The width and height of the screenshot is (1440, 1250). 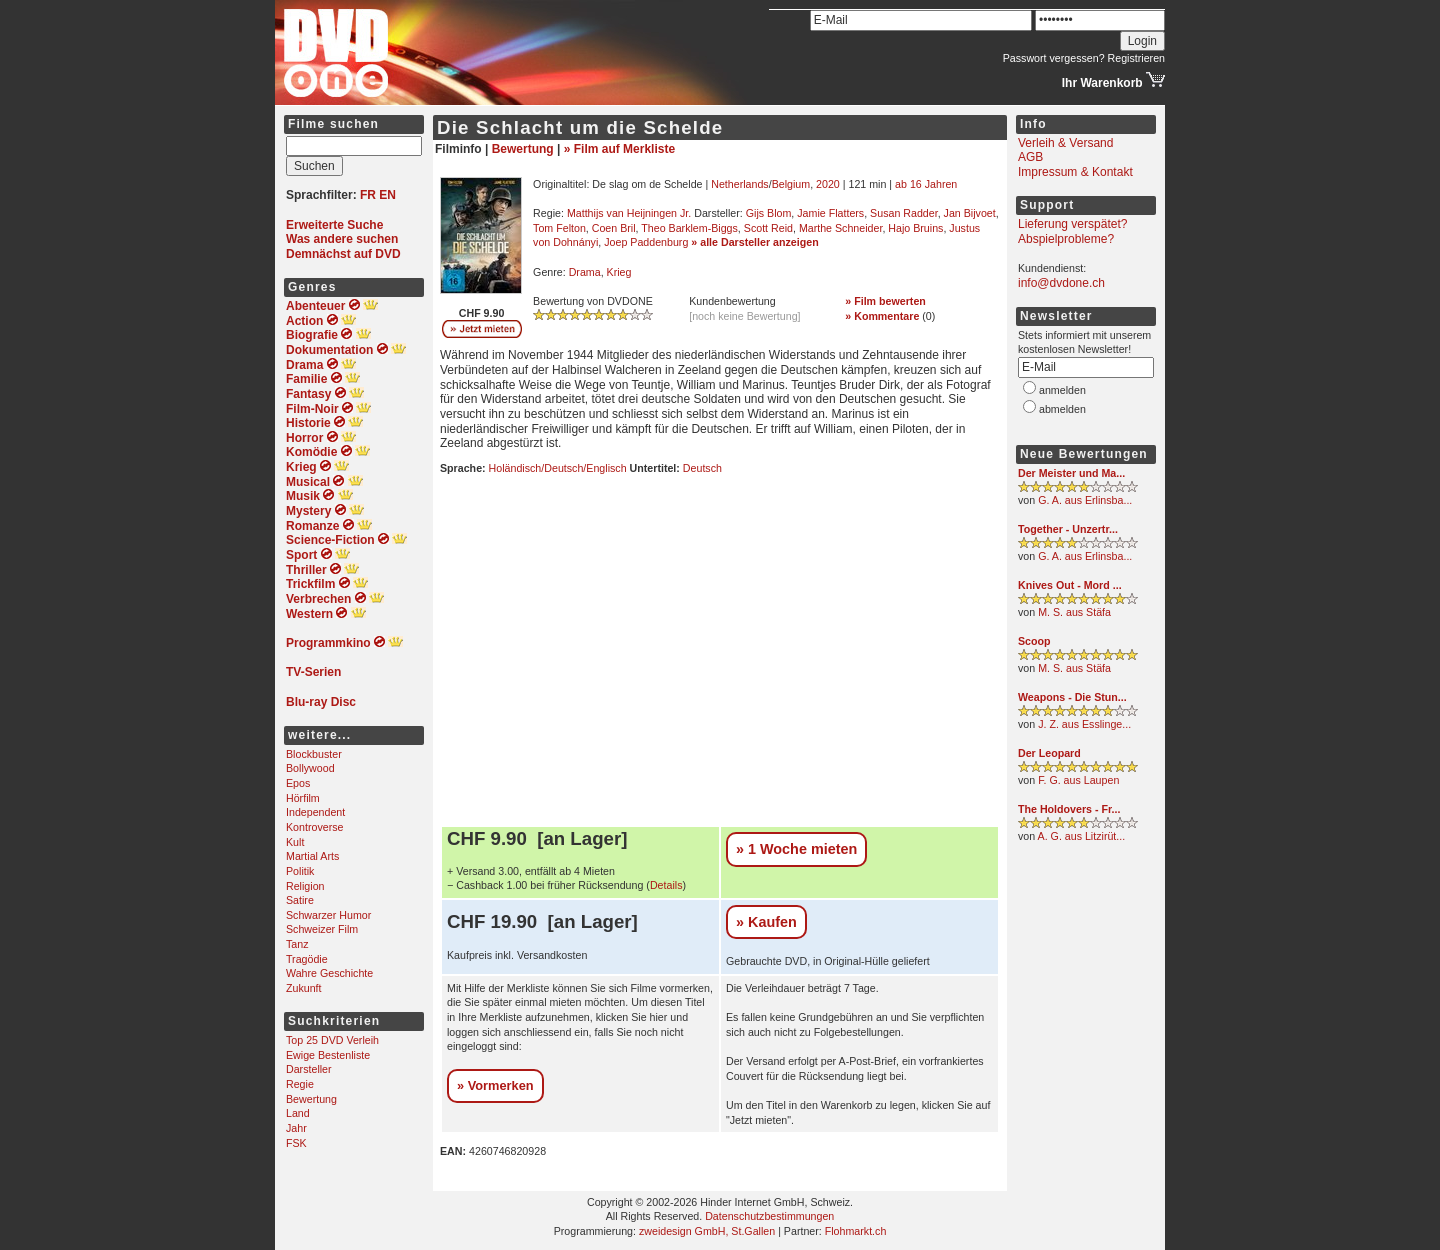 What do you see at coordinates (1078, 780) in the screenshot?
I see `F. G. aus Laupen` at bounding box center [1078, 780].